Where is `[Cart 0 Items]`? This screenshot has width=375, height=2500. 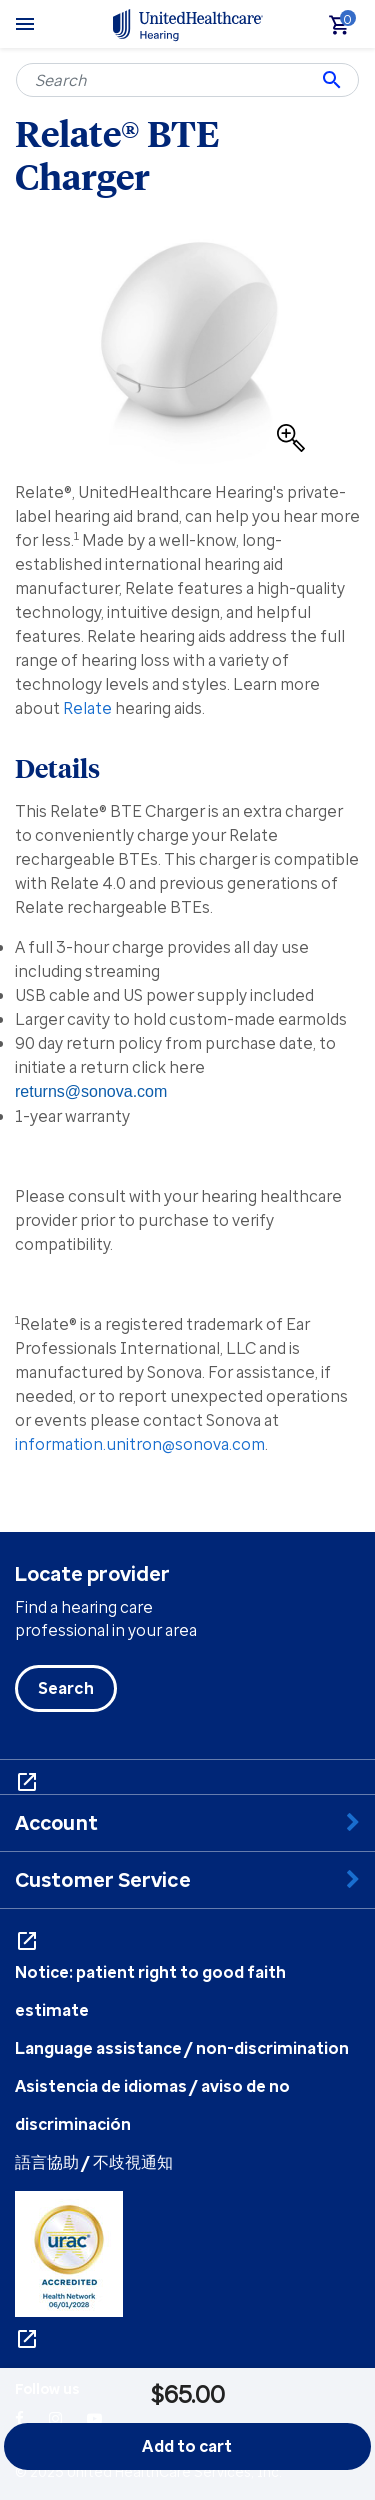
[Cart 0 Items] is located at coordinates (348, 30).